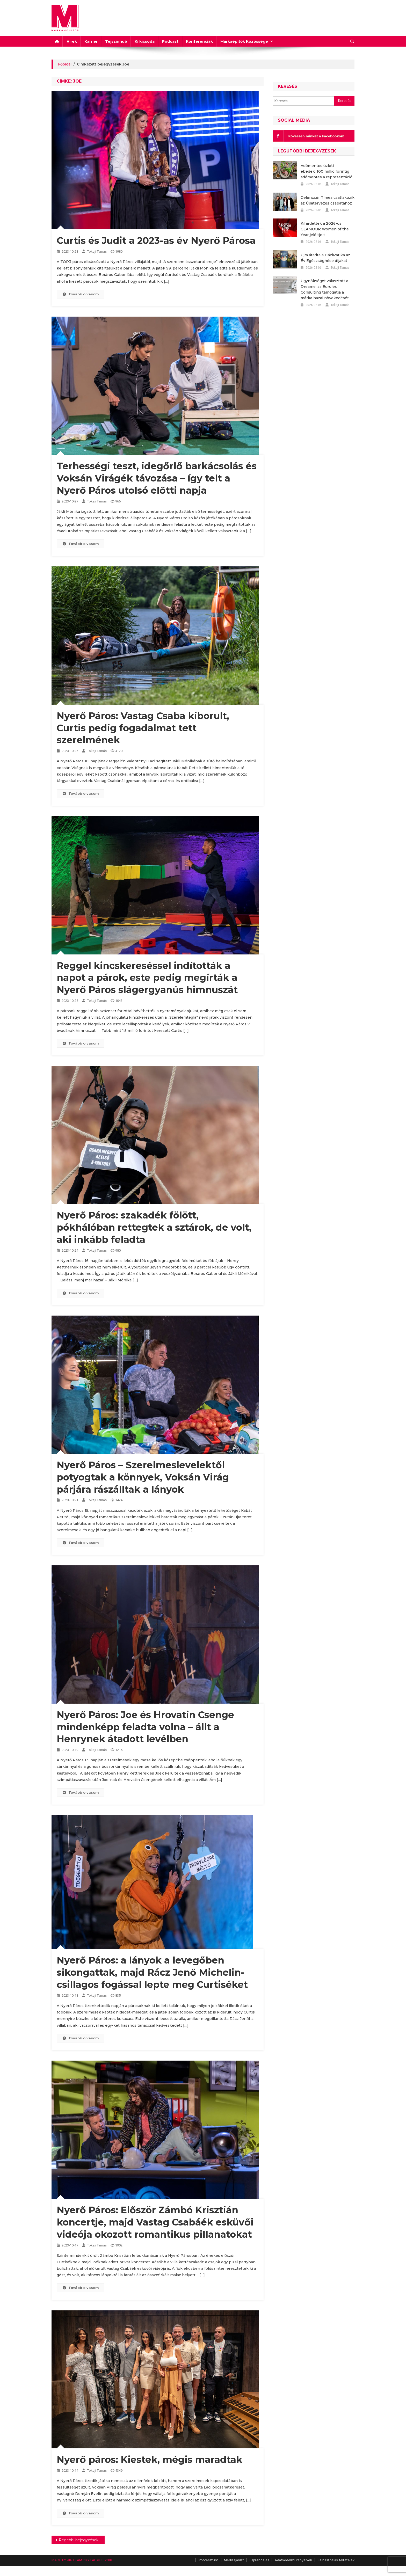 The image size is (406, 2576). I want to click on Adatvédelmi irányelvek, so click(293, 2560).